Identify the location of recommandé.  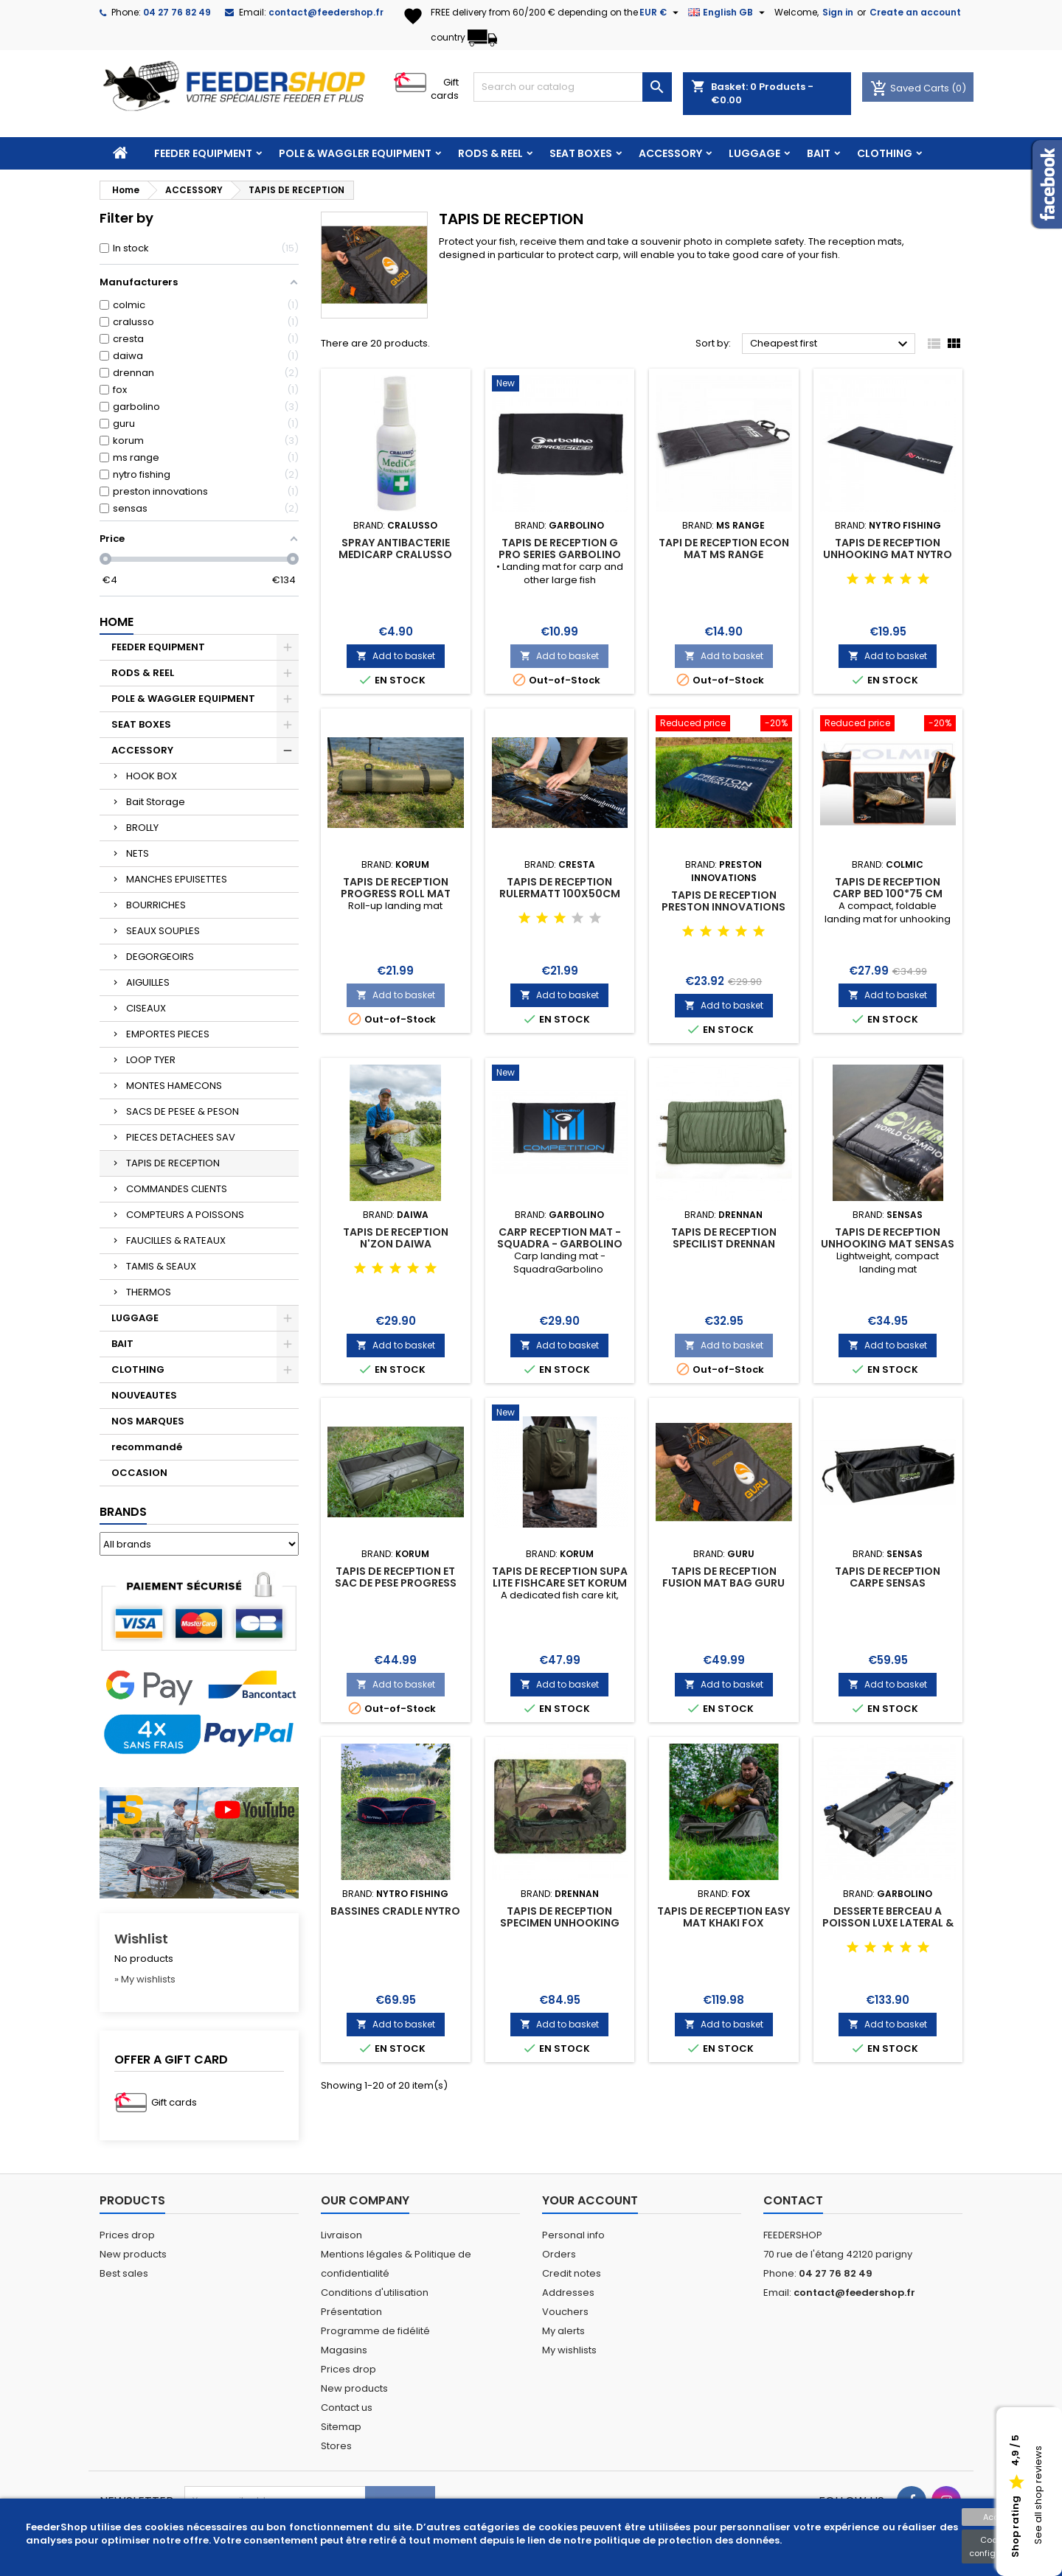
(146, 1447).